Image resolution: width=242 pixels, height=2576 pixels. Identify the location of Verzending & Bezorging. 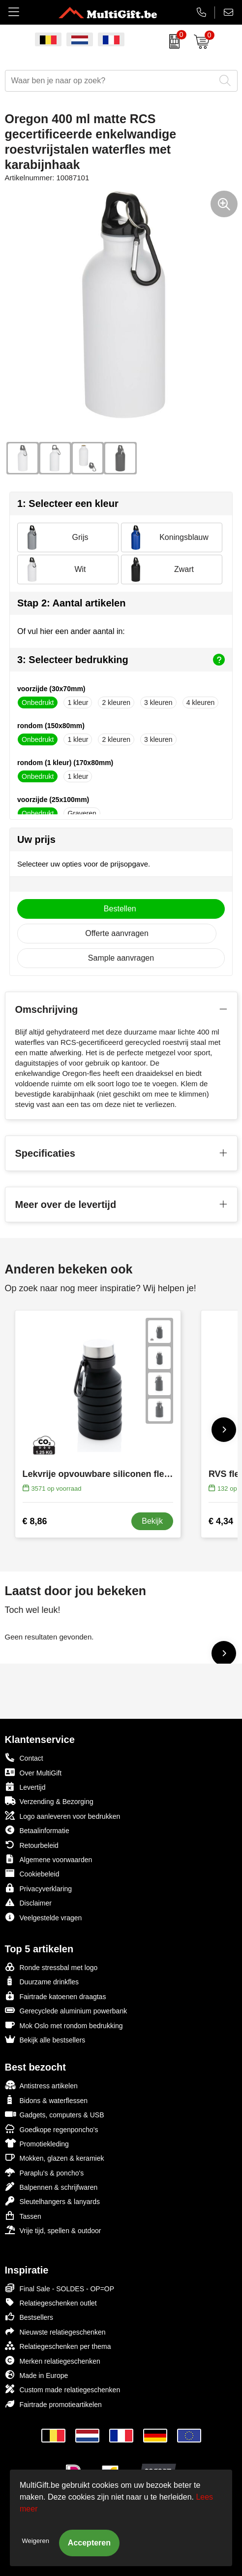
(49, 1801).